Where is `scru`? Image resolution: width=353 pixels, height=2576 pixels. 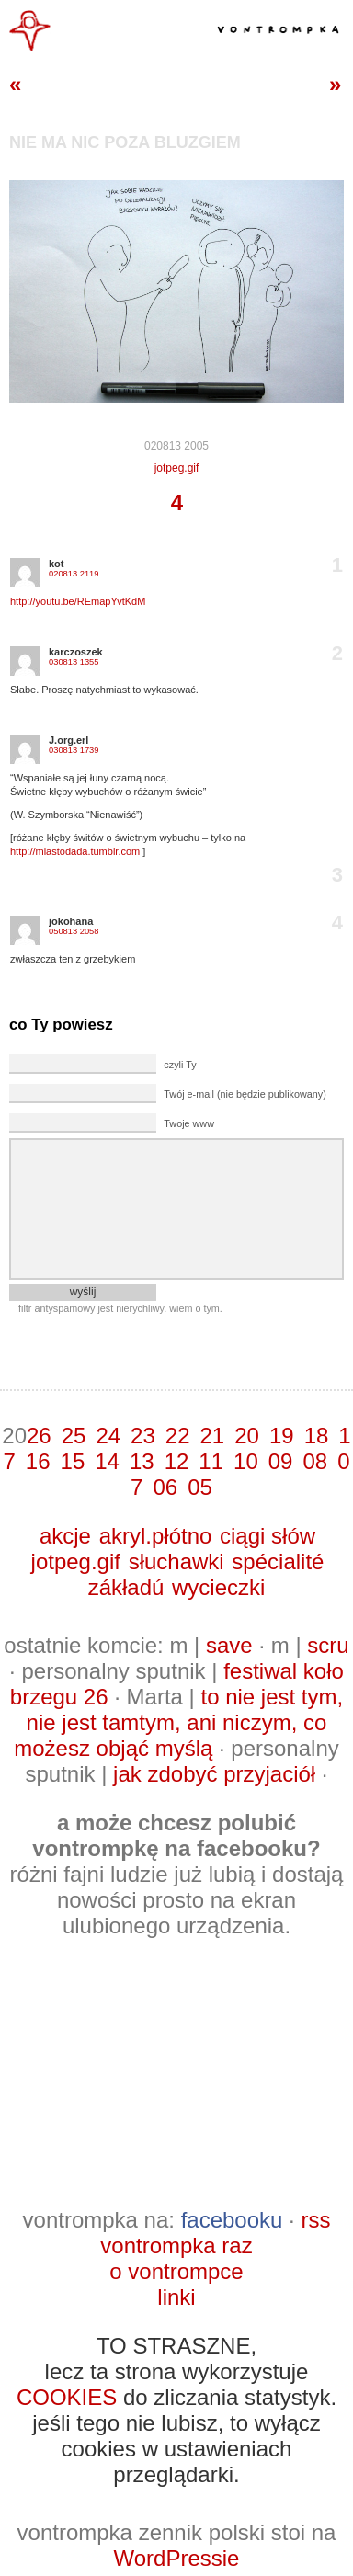
scru is located at coordinates (327, 1645).